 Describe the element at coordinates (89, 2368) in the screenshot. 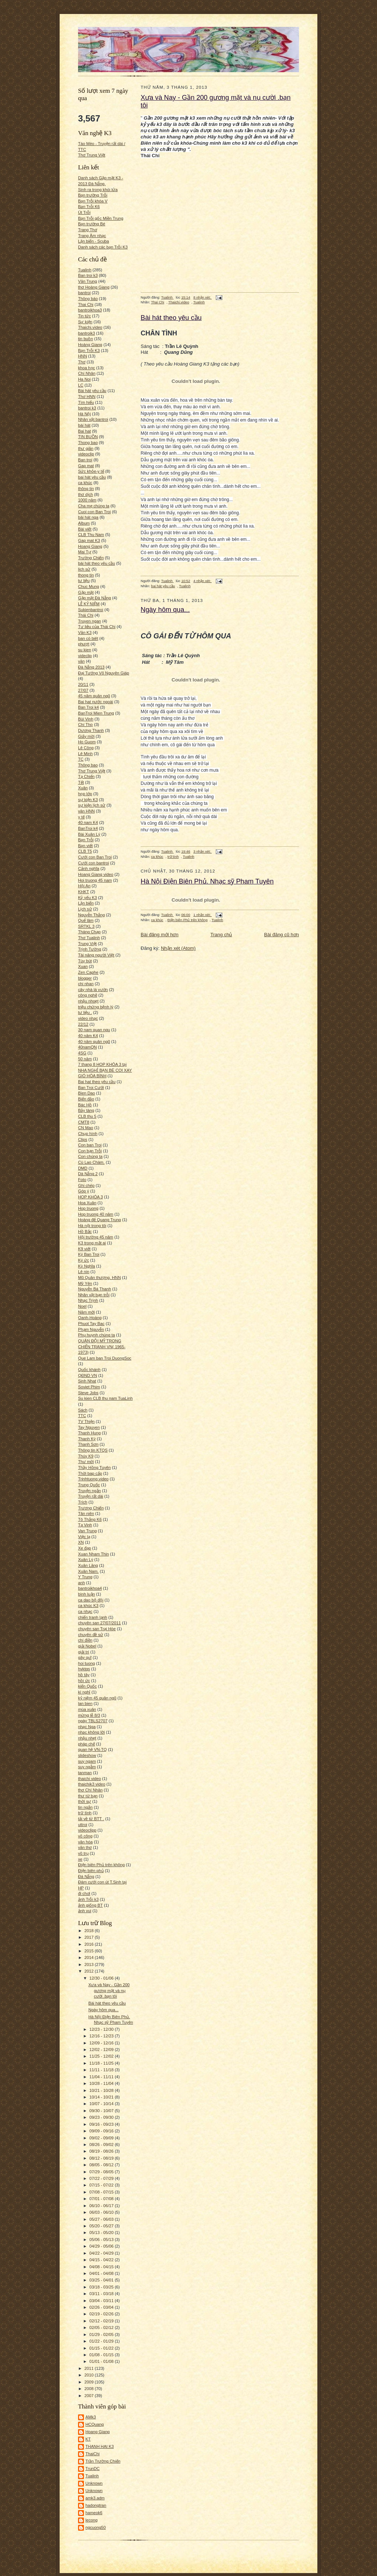

I see `2011` at that location.